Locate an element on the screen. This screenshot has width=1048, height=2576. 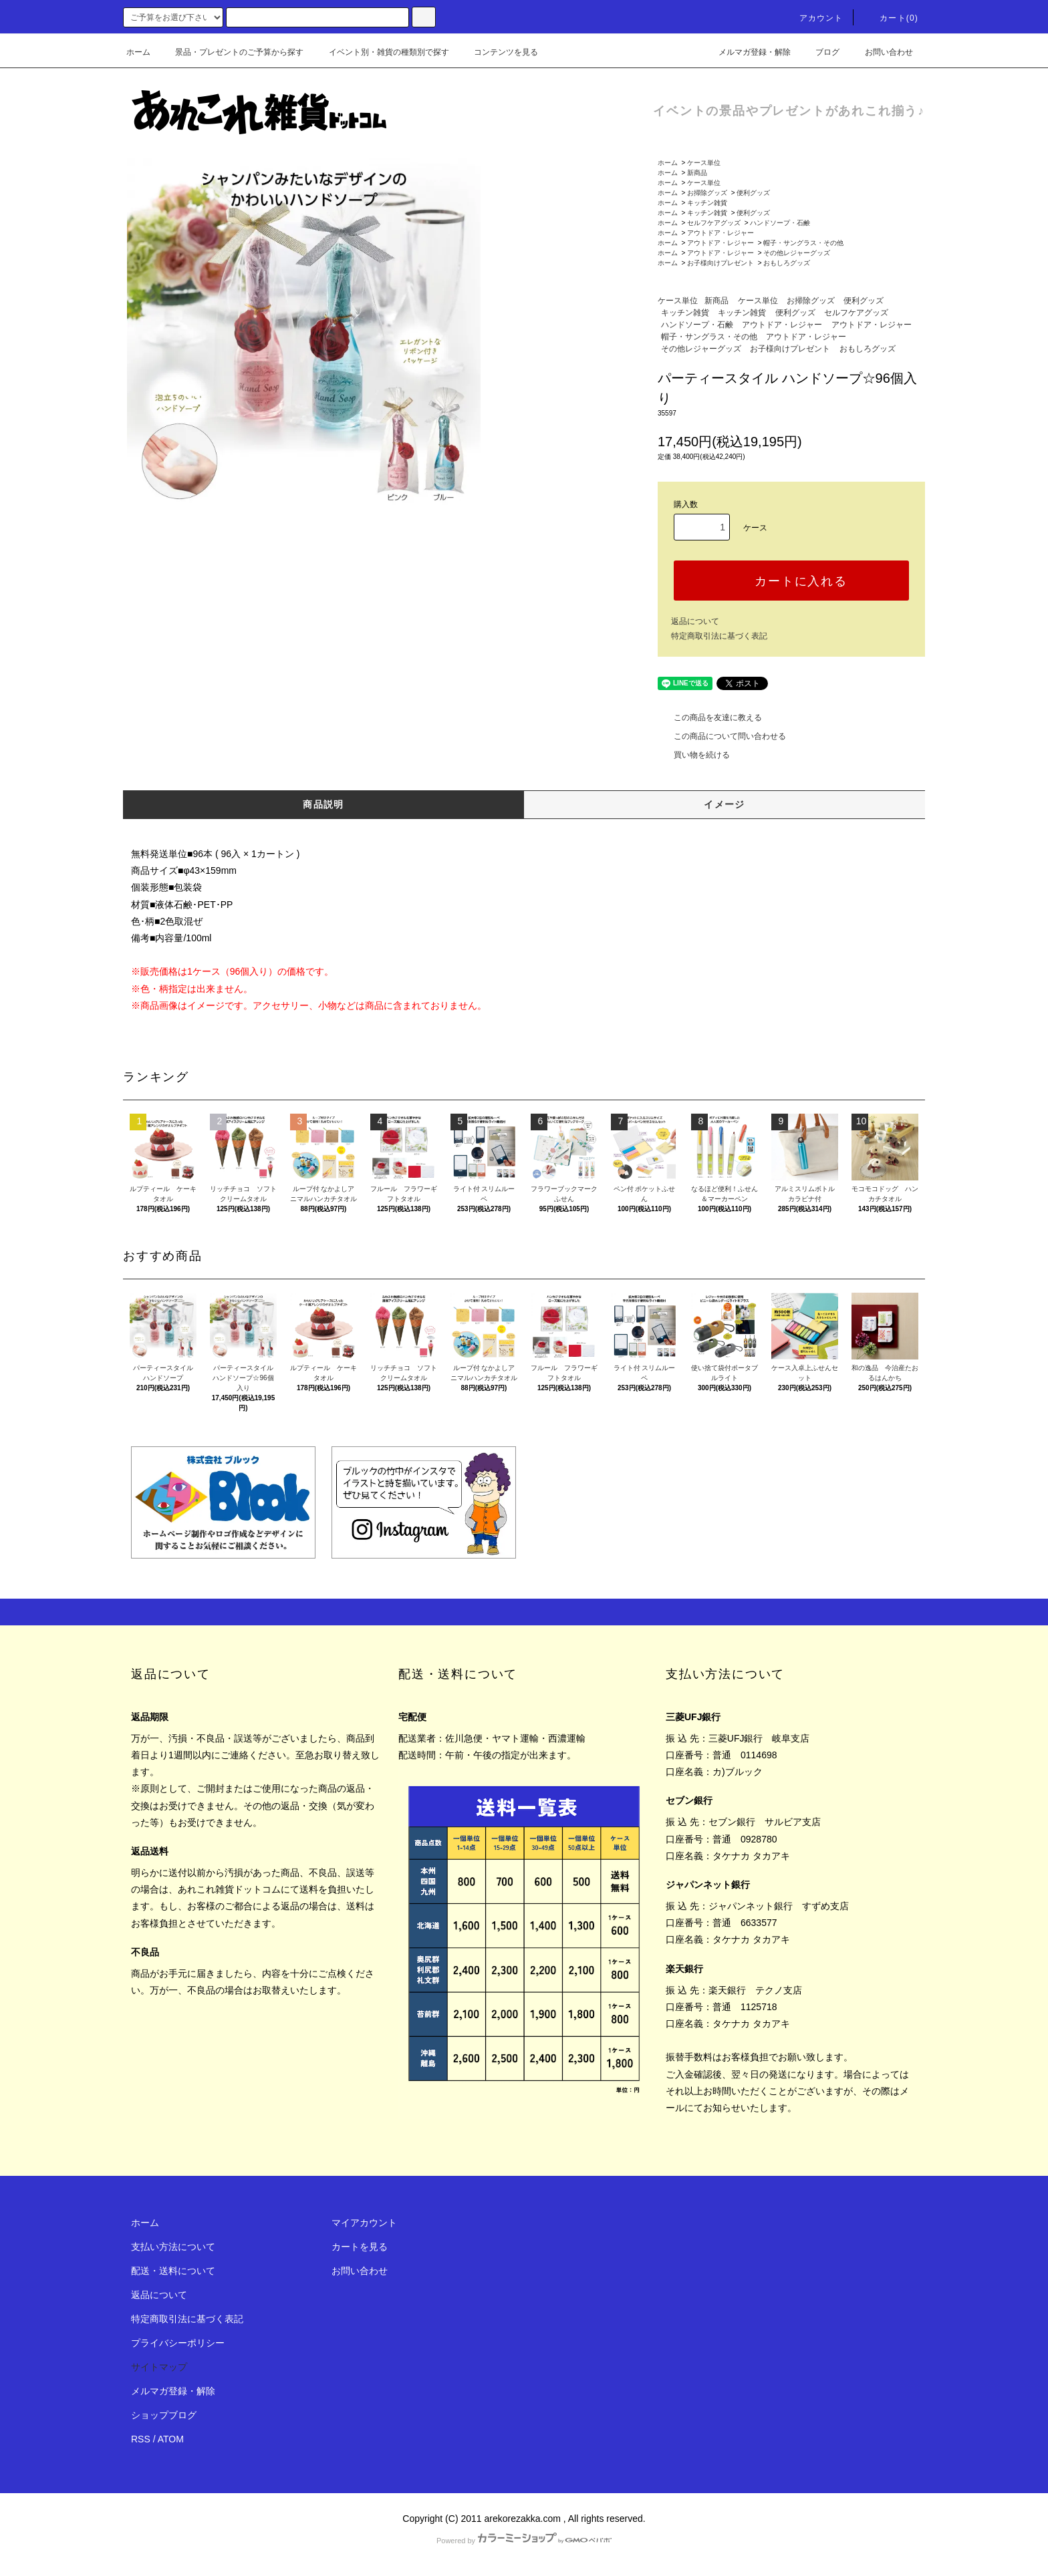
帽子・サングラス・その他 is located at coordinates (803, 243).